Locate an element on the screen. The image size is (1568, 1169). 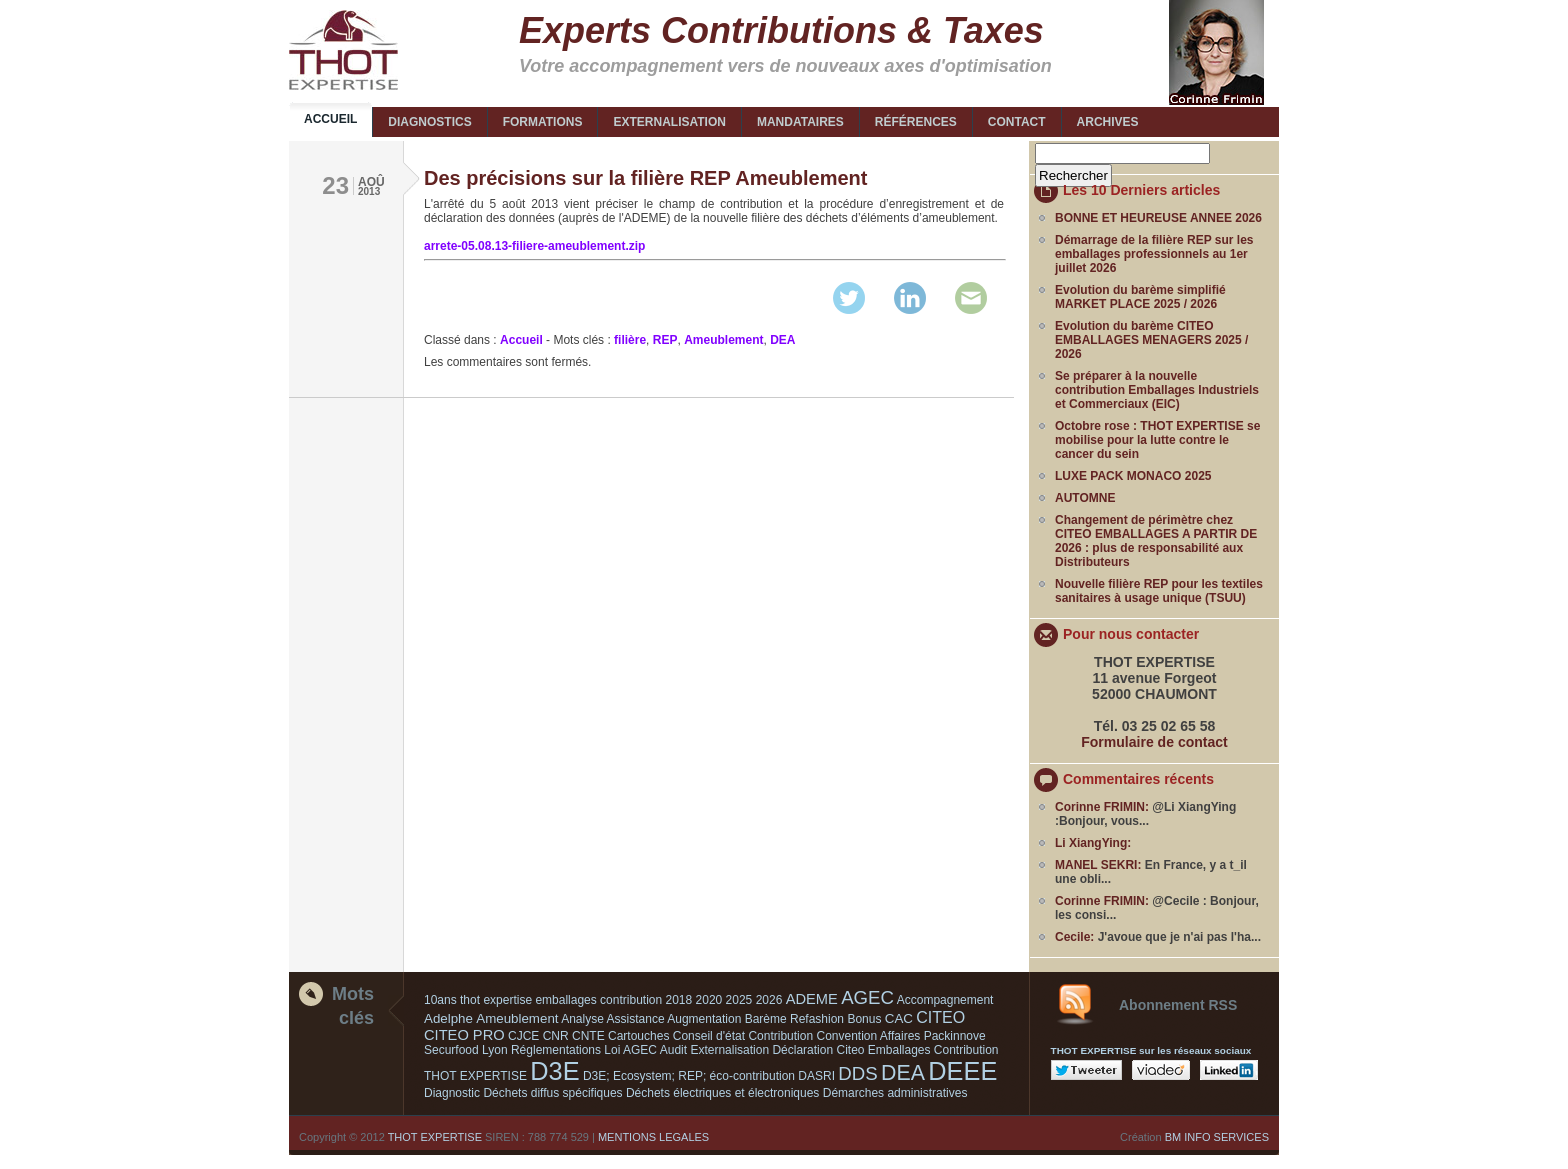
Corinne FRIMIN: is located at coordinates (1102, 807).